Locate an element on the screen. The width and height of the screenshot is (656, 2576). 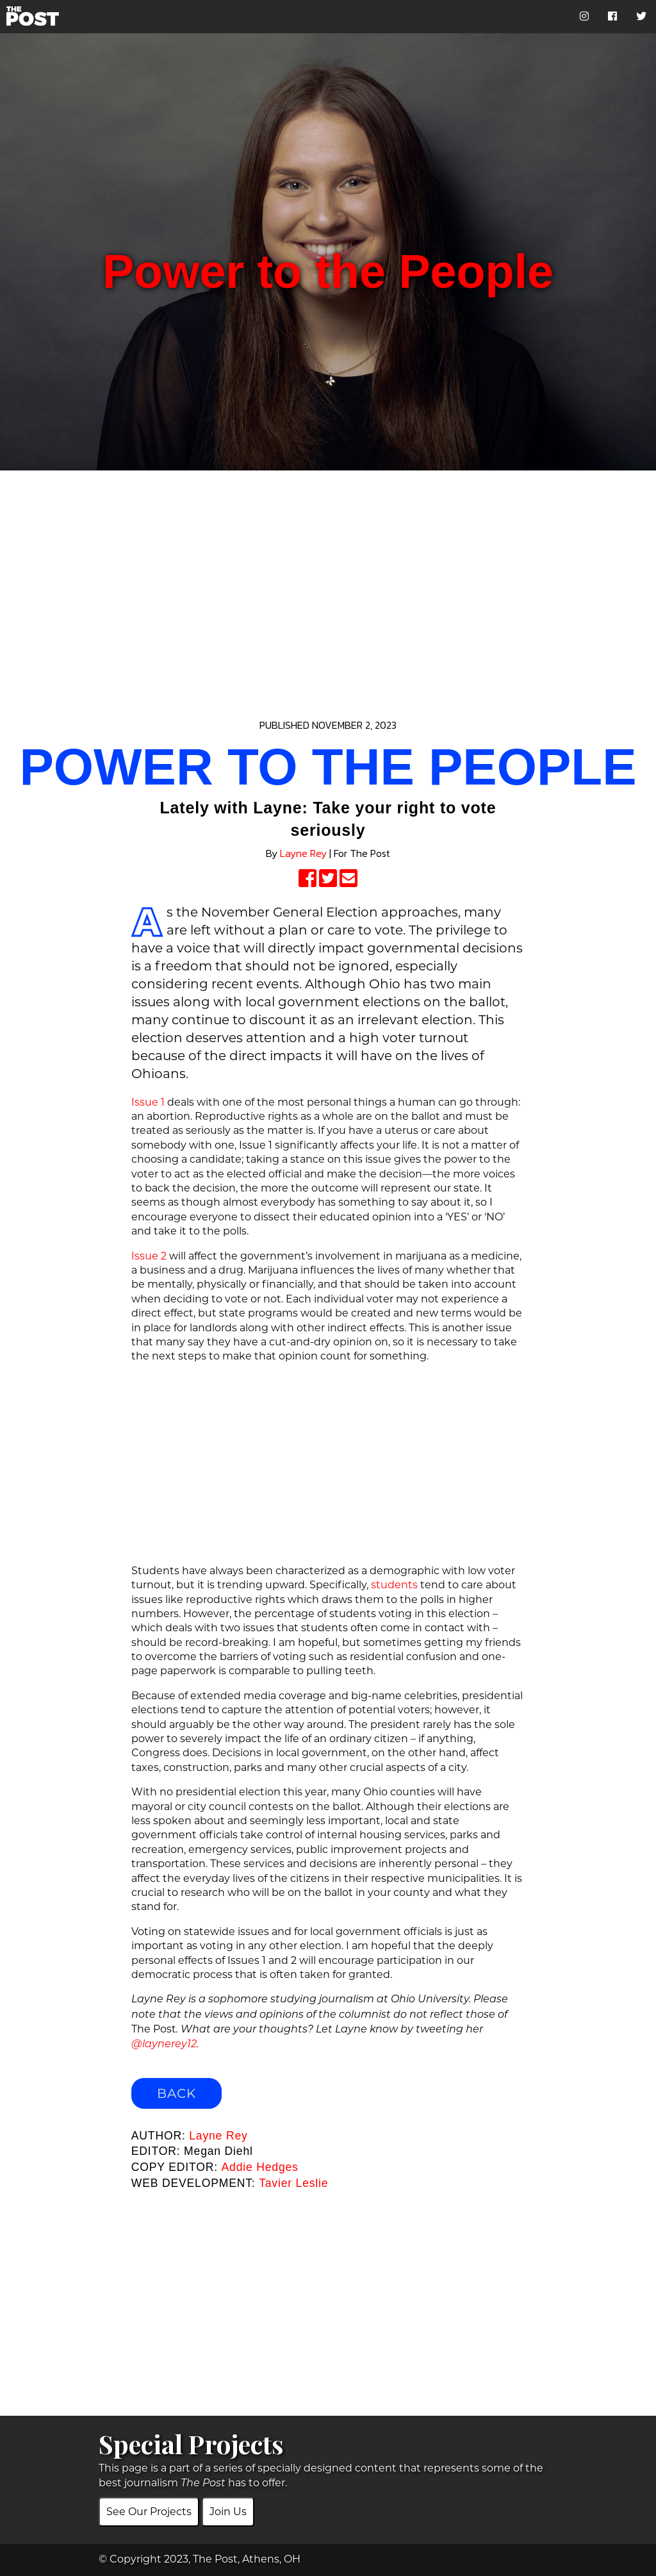
[Advertisement] is located at coordinates (328, 580).